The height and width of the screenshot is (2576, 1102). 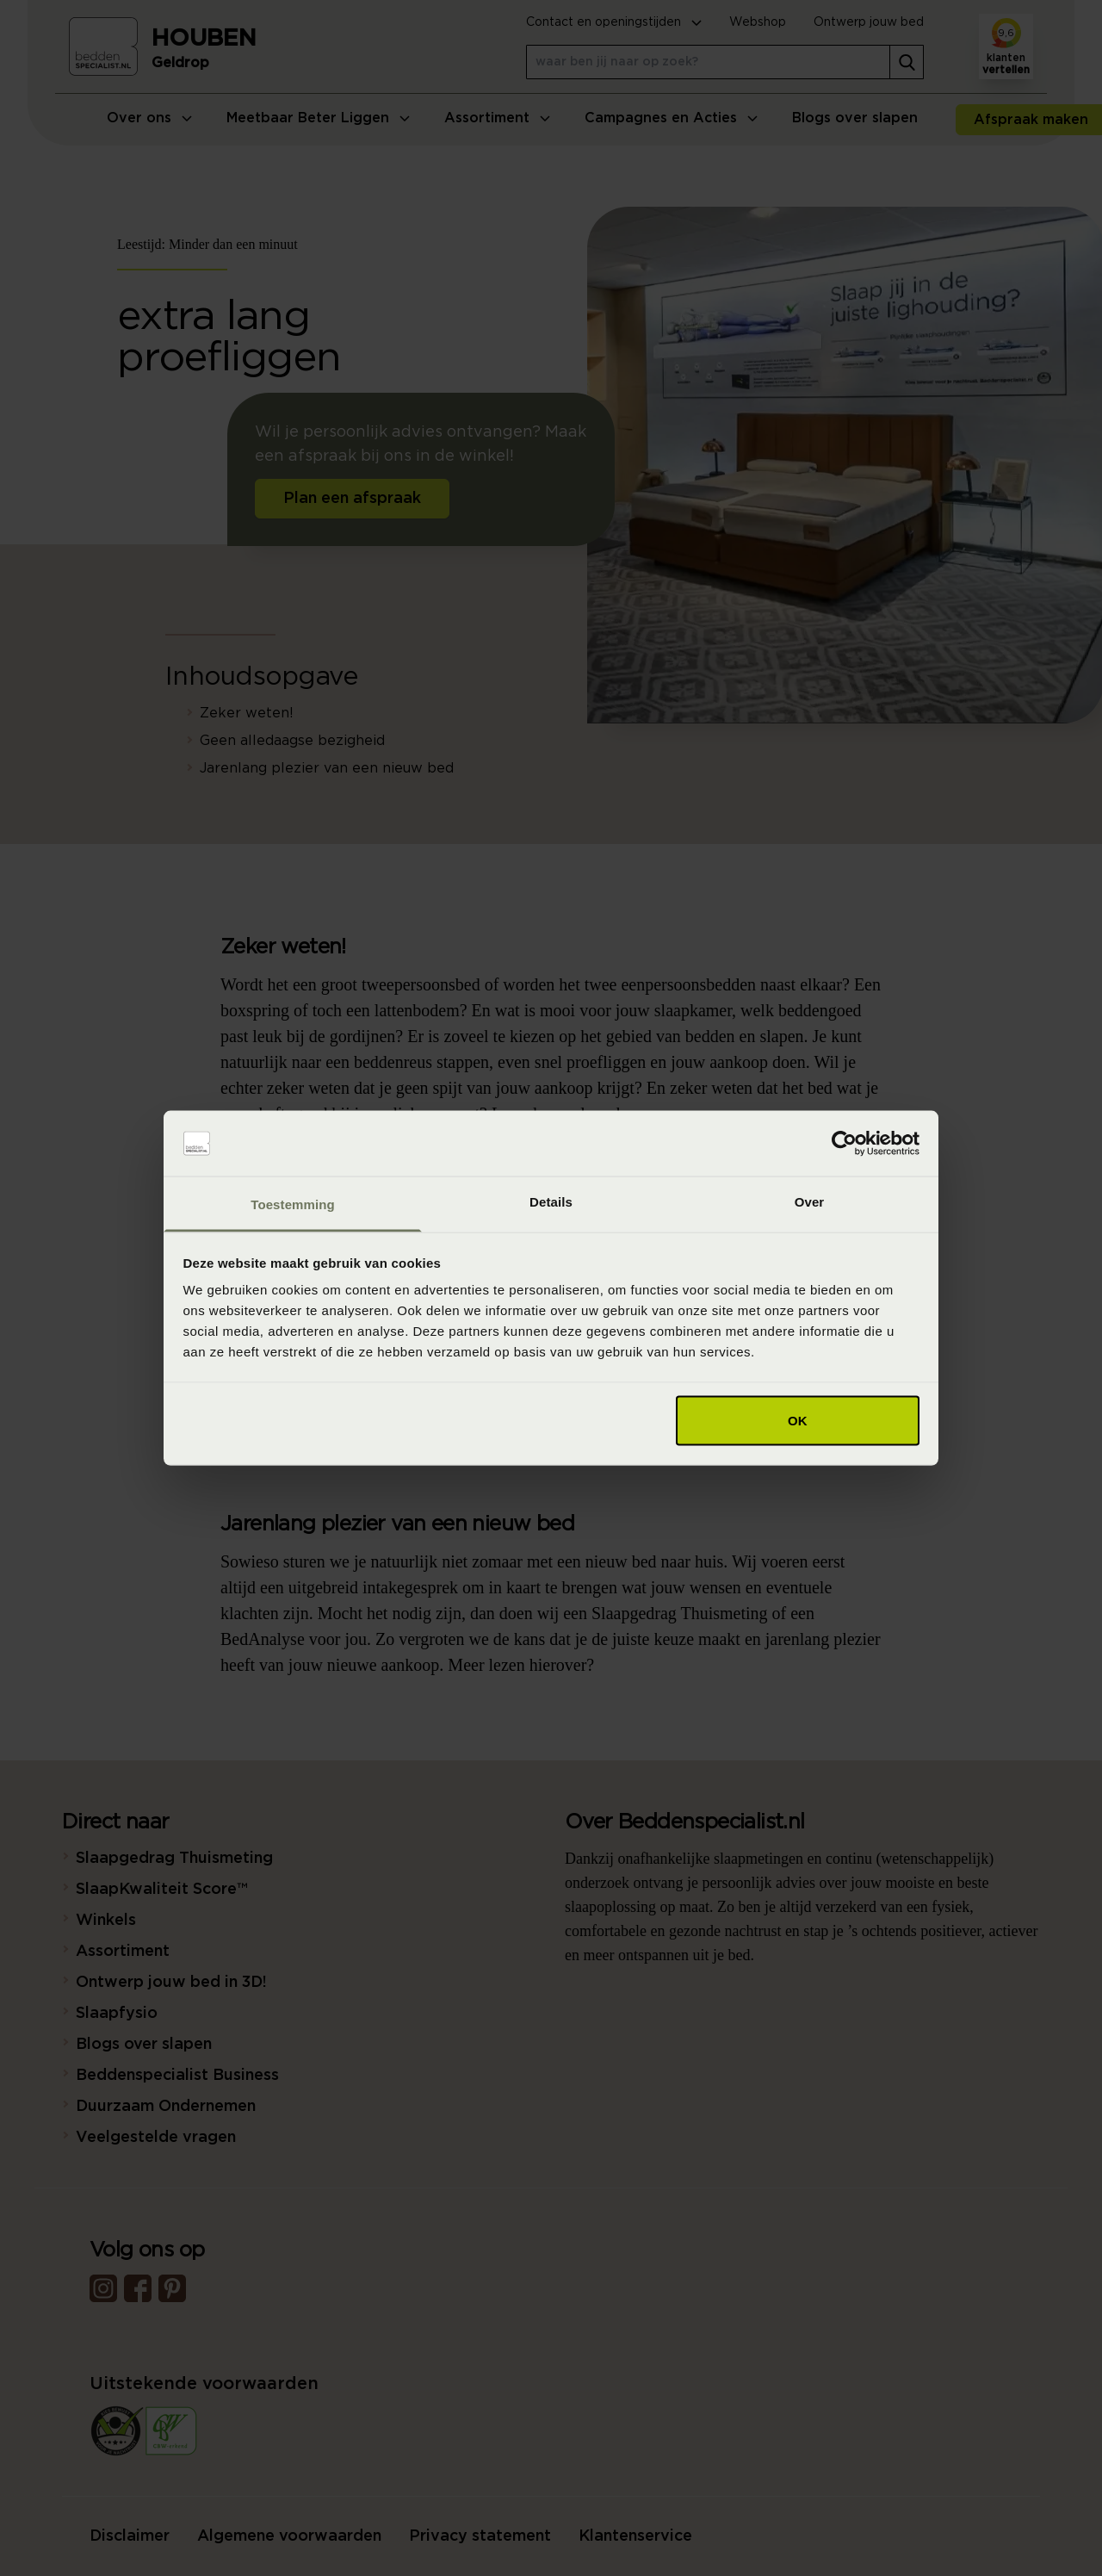 I want to click on Over [tab], so click(x=810, y=1202).